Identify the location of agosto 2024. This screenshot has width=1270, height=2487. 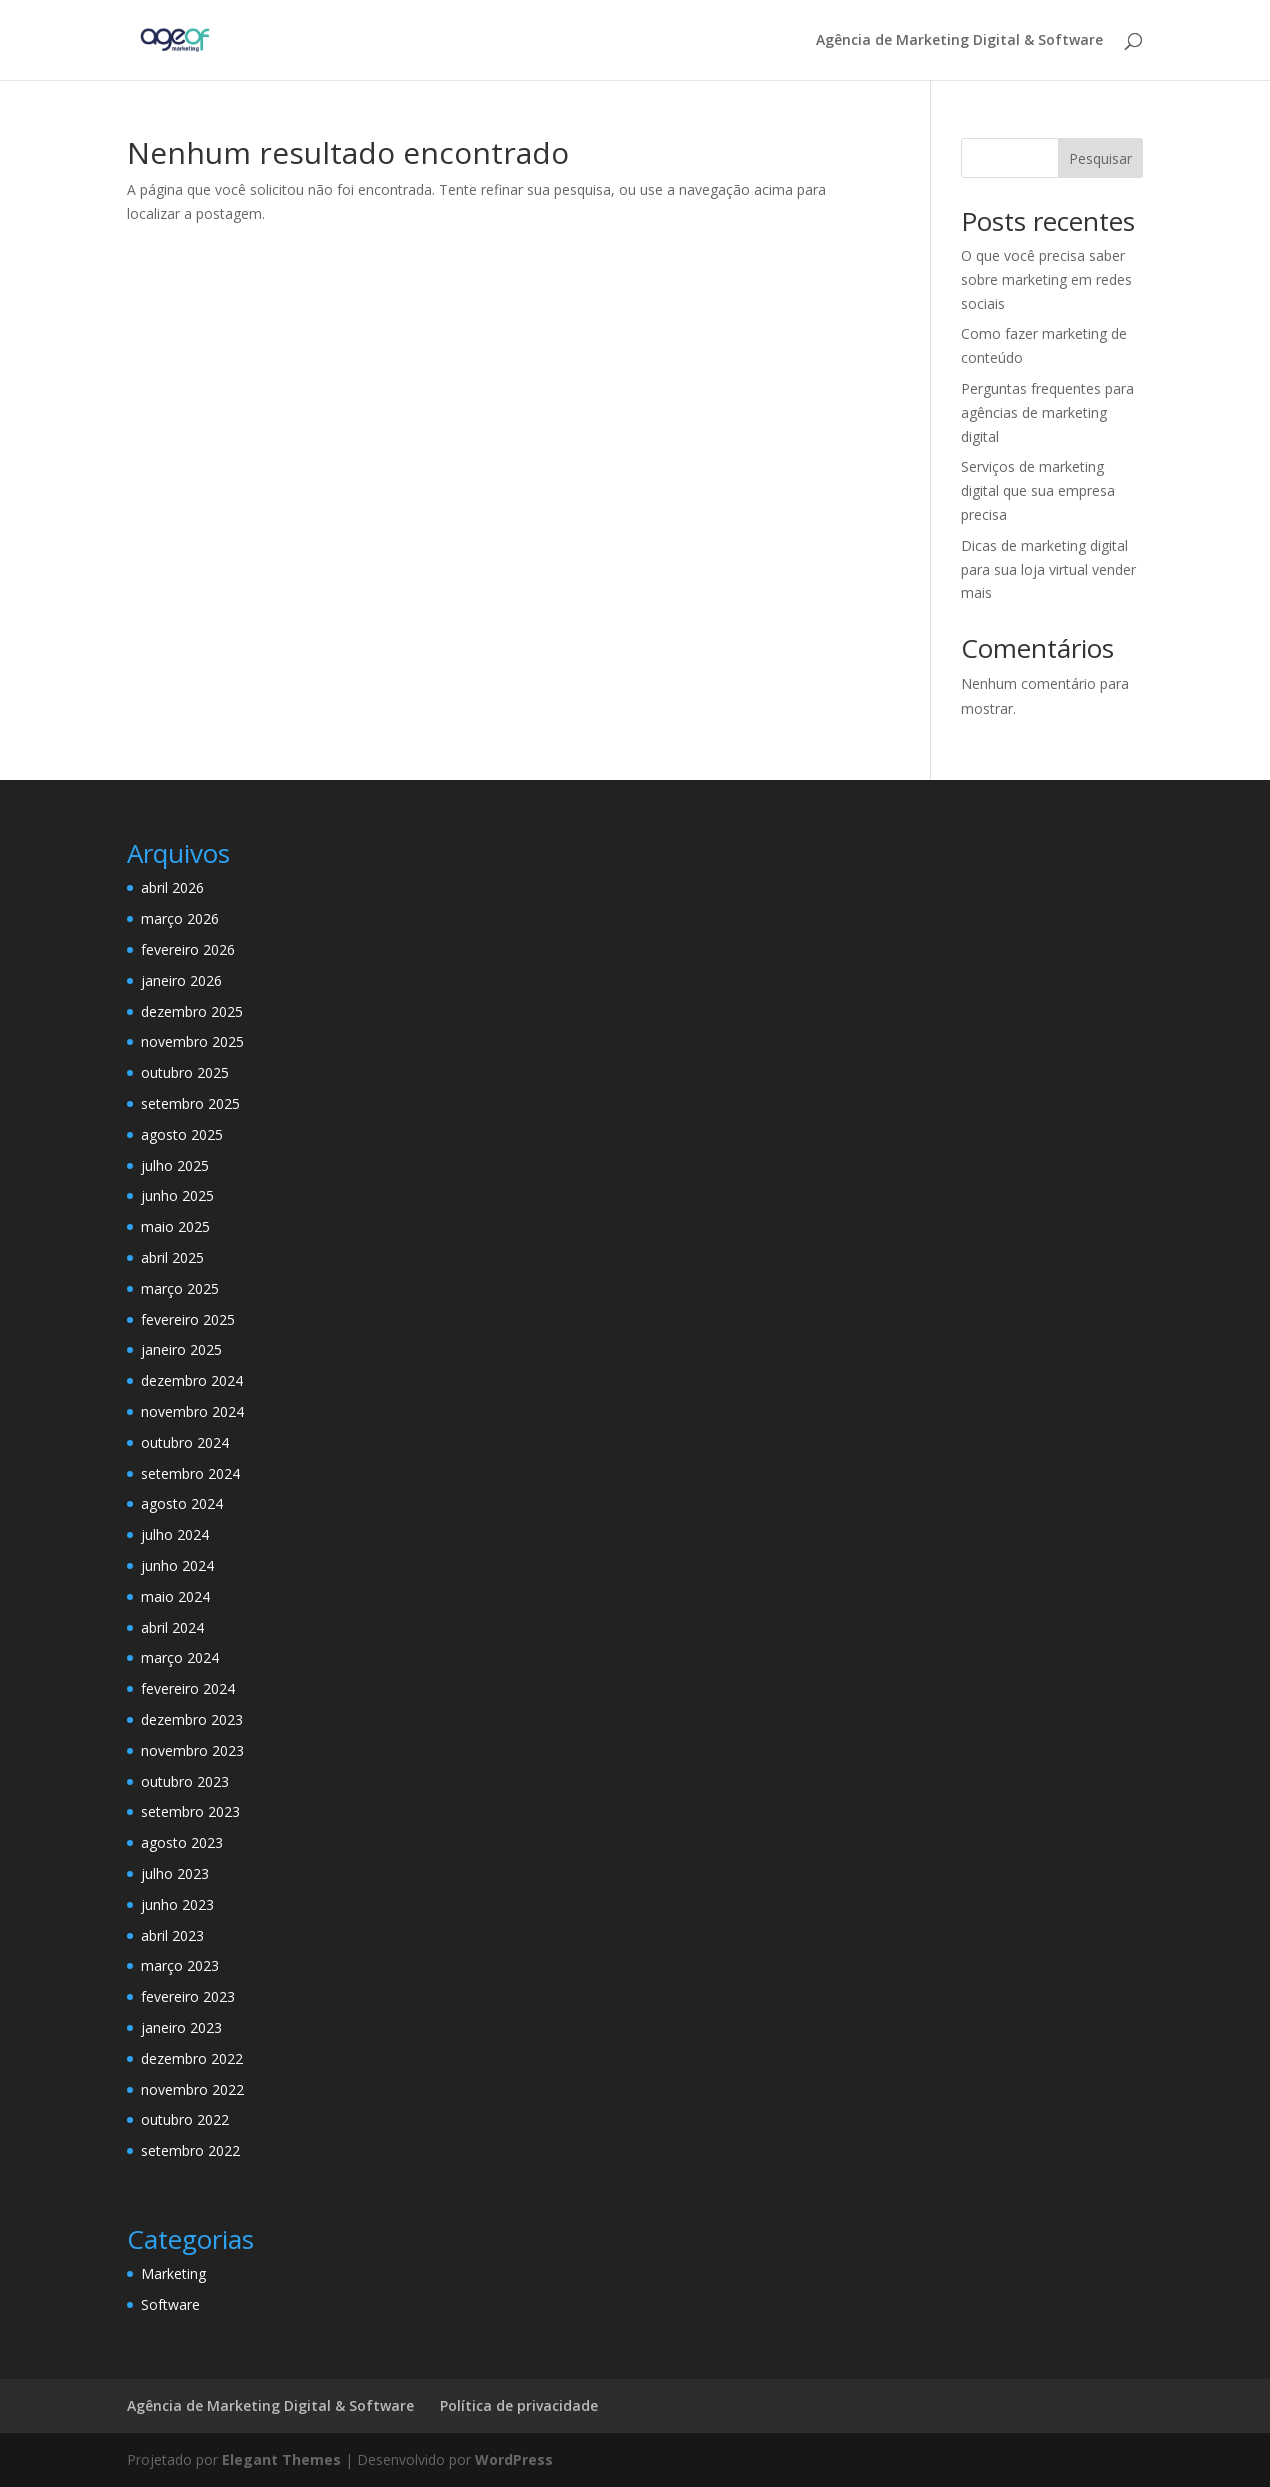
(182, 1503).